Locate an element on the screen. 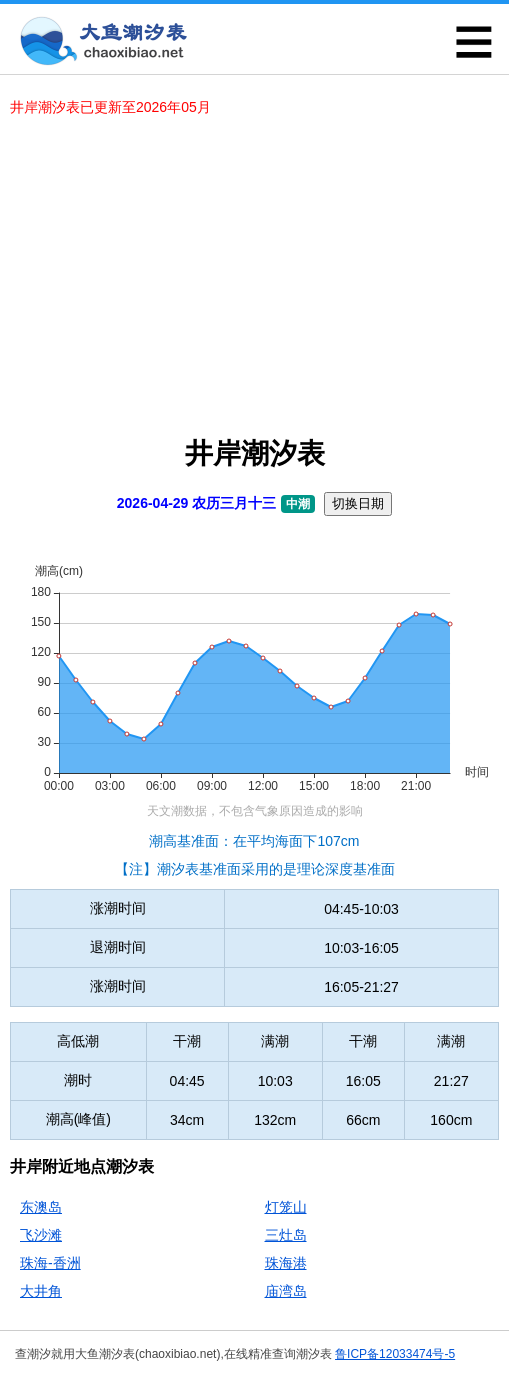 This screenshot has width=509, height=1378. 鲁ICP备12033474号-5 is located at coordinates (395, 1354).